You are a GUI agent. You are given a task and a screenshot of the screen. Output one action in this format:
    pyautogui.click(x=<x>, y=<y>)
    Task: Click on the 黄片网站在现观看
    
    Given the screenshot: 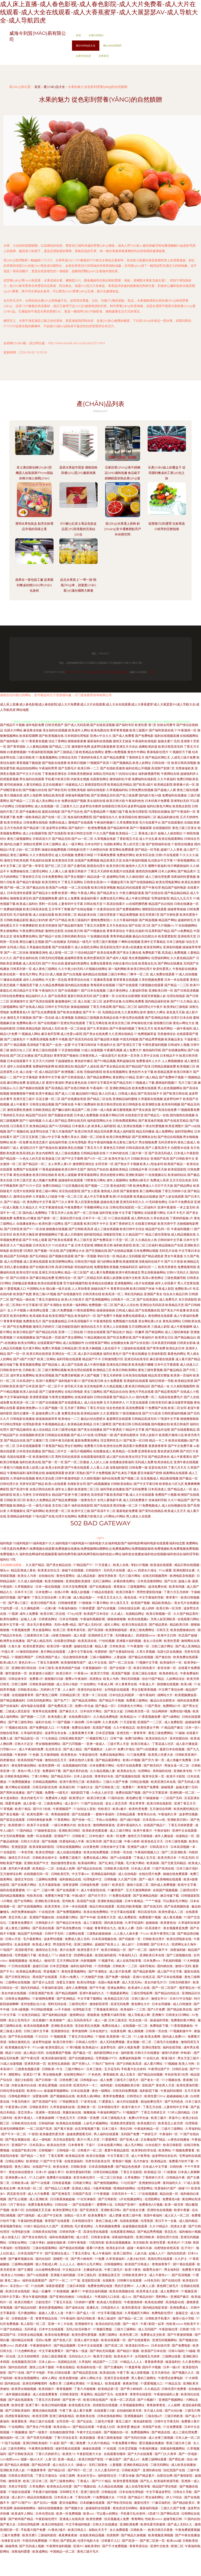 What is the action you would take?
    pyautogui.click(x=18, y=1787)
    